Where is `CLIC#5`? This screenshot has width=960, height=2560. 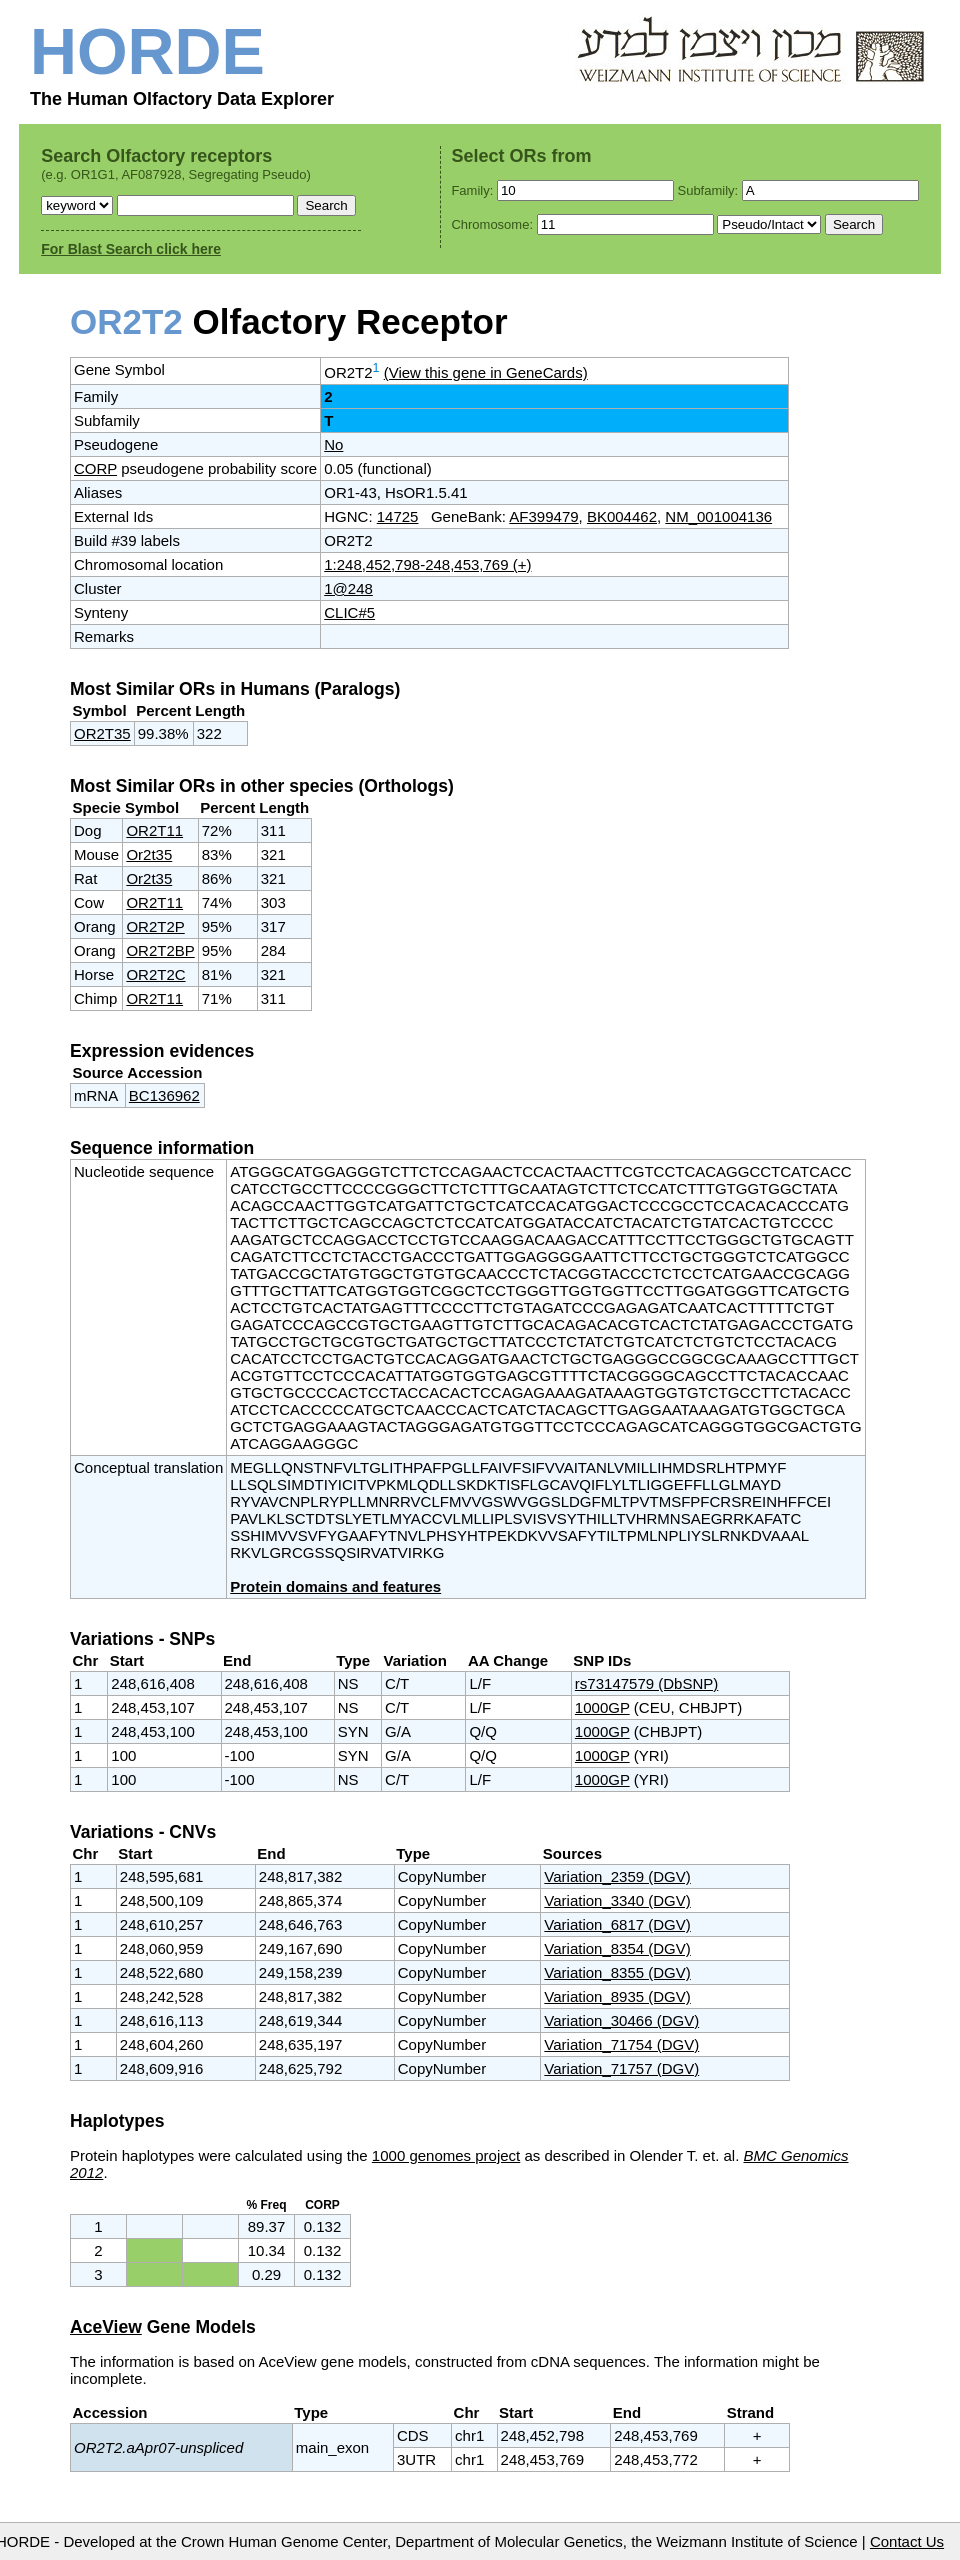
CLIC#5 is located at coordinates (349, 612).